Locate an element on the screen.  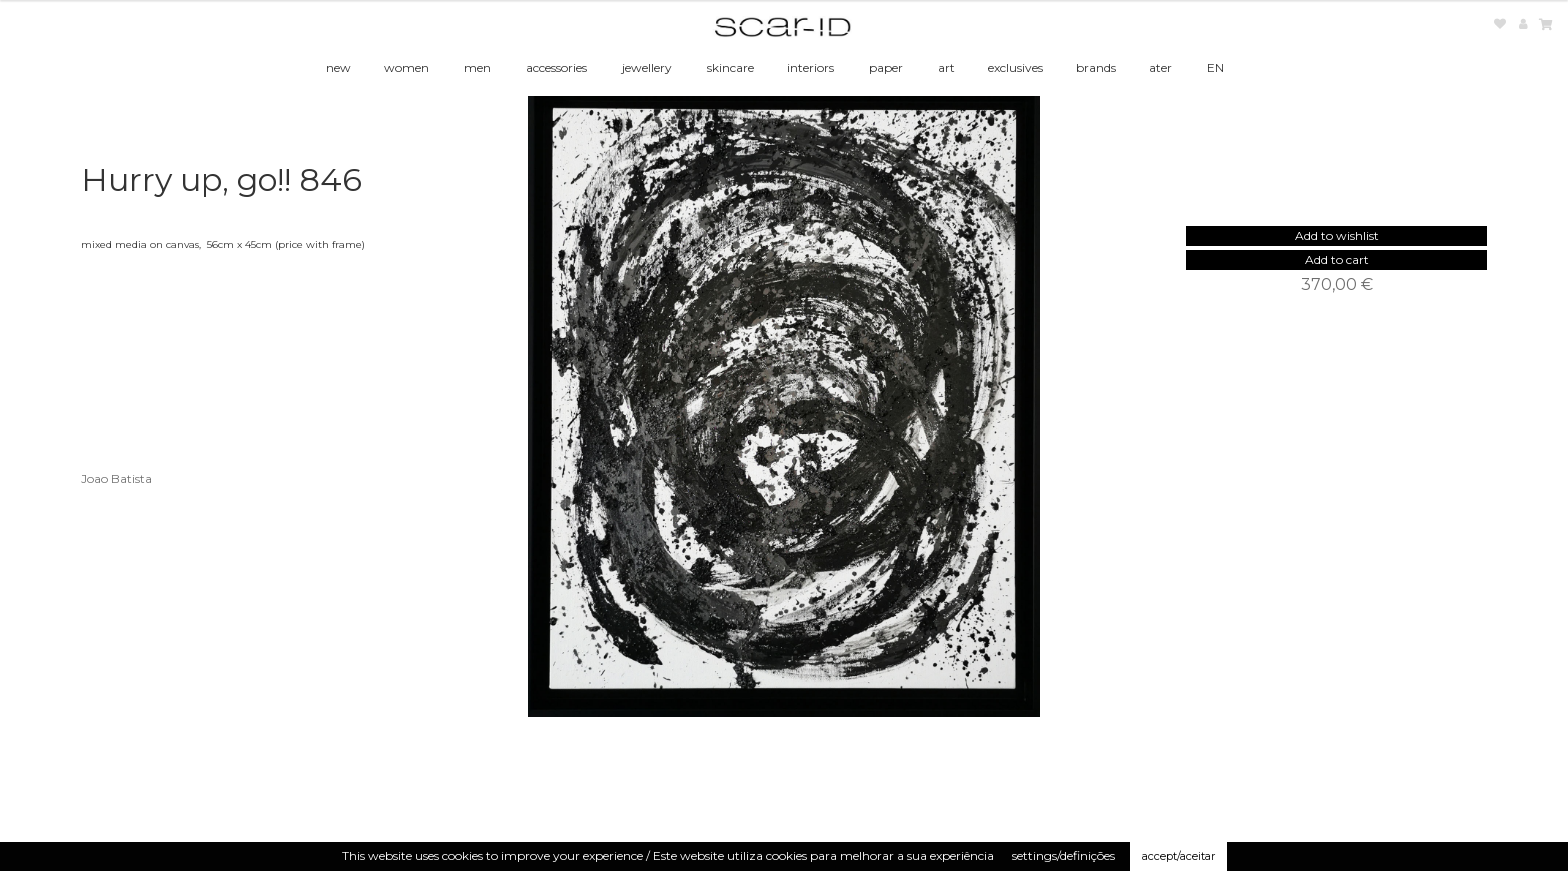
Joao Batista is located at coordinates (116, 478).